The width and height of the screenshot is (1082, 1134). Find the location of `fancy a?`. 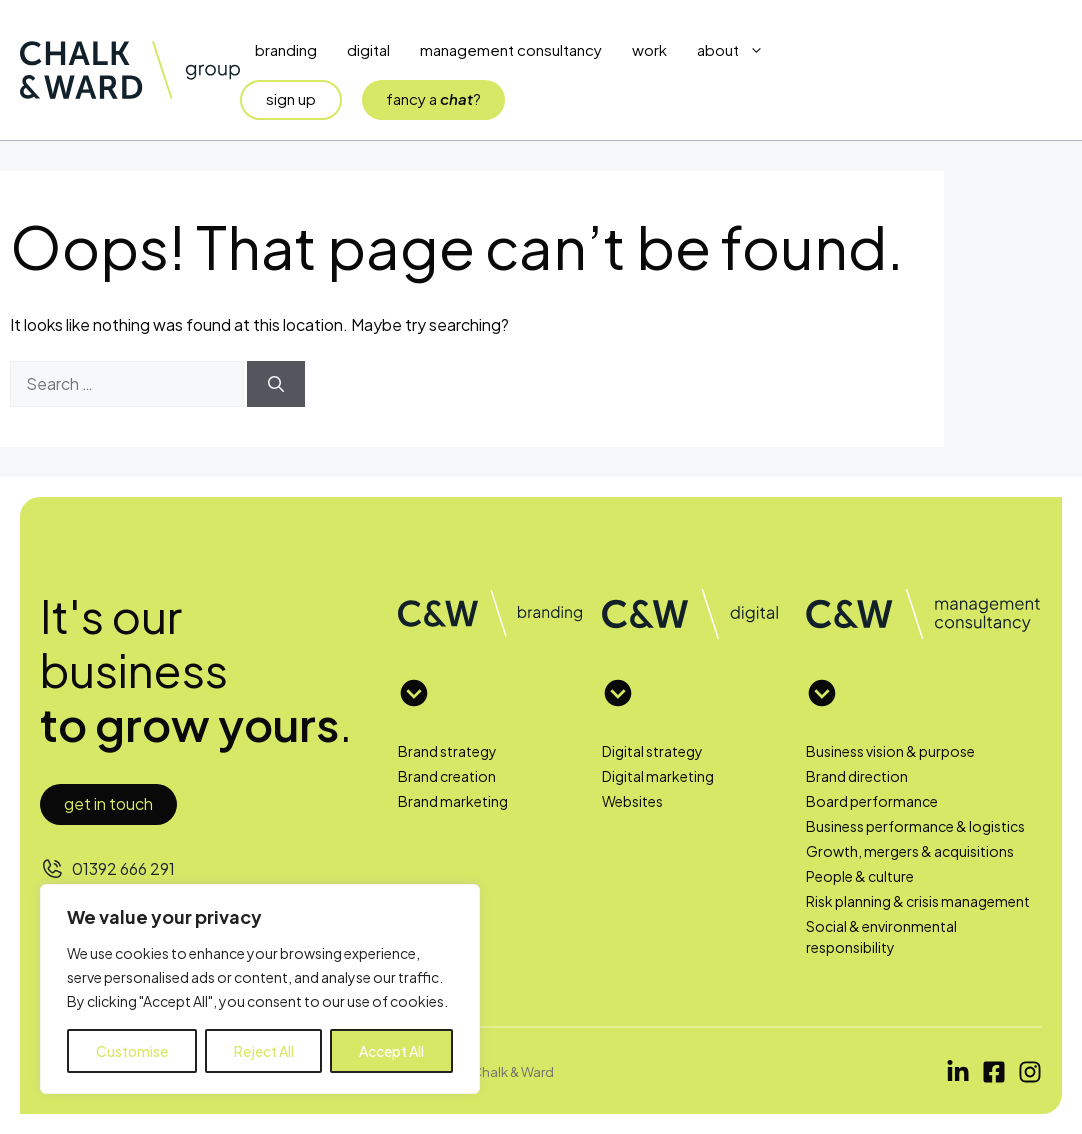

fancy a? is located at coordinates (433, 98).